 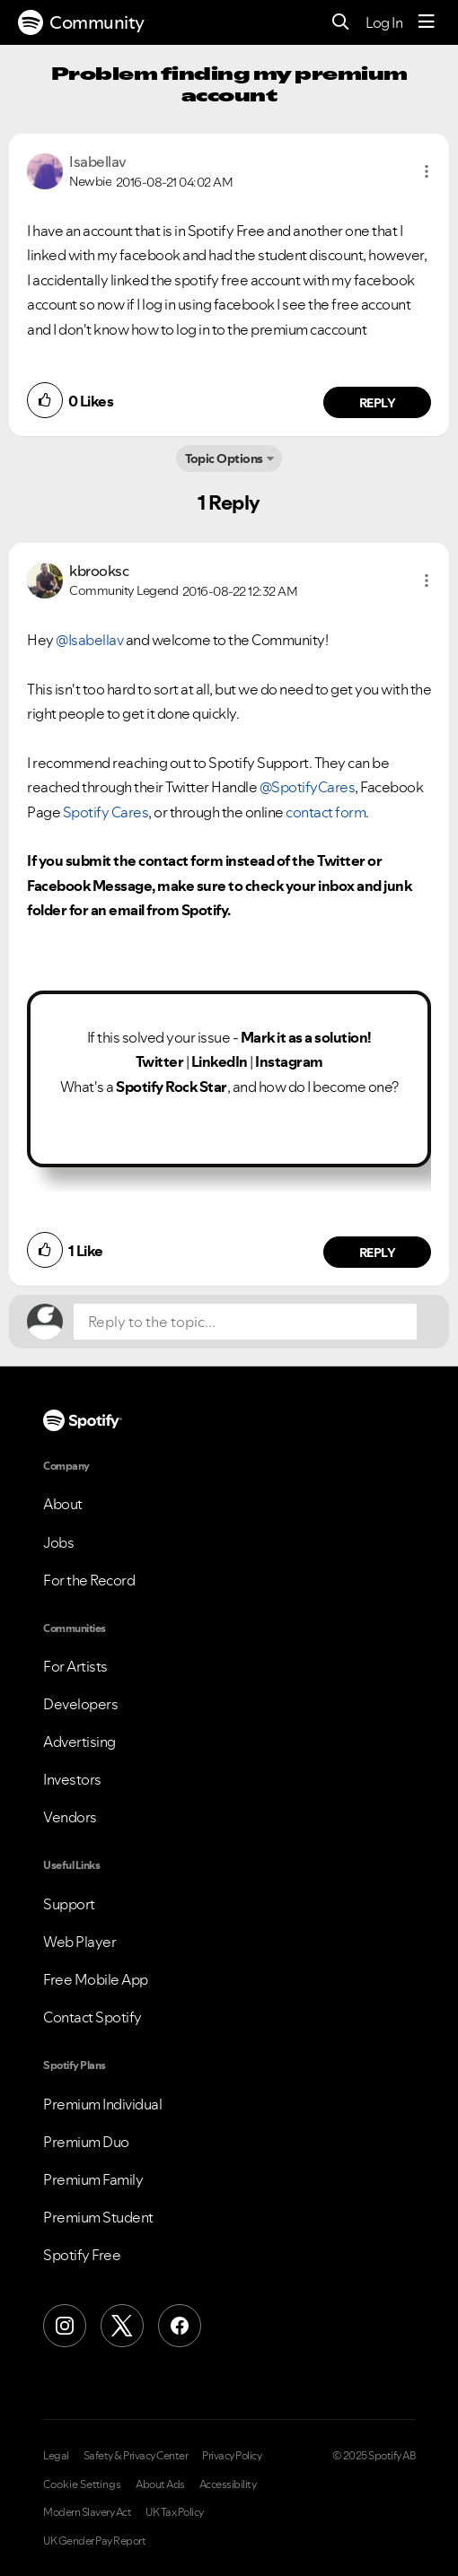 What do you see at coordinates (224, 458) in the screenshot?
I see `Topic Options [button]` at bounding box center [224, 458].